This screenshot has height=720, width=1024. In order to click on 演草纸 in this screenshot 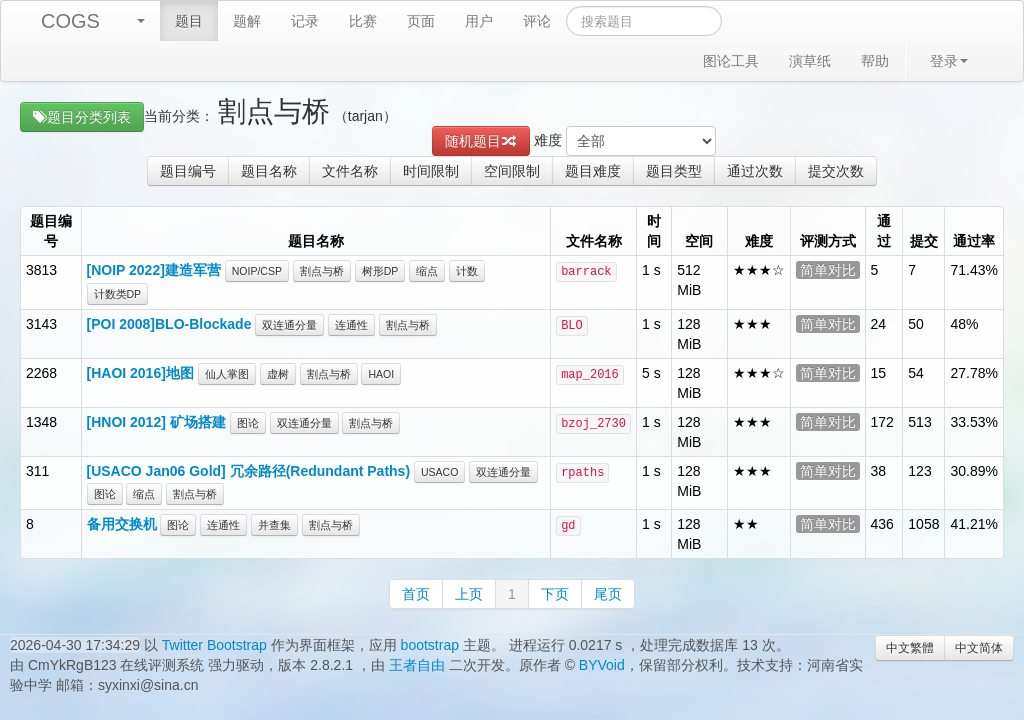, I will do `click(810, 61)`.